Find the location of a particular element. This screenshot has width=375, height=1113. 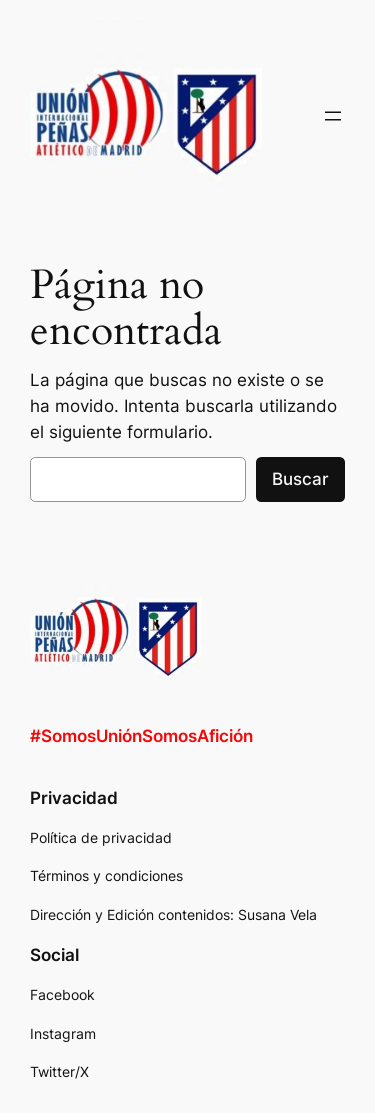

[Abrir el menú] is located at coordinates (333, 116).